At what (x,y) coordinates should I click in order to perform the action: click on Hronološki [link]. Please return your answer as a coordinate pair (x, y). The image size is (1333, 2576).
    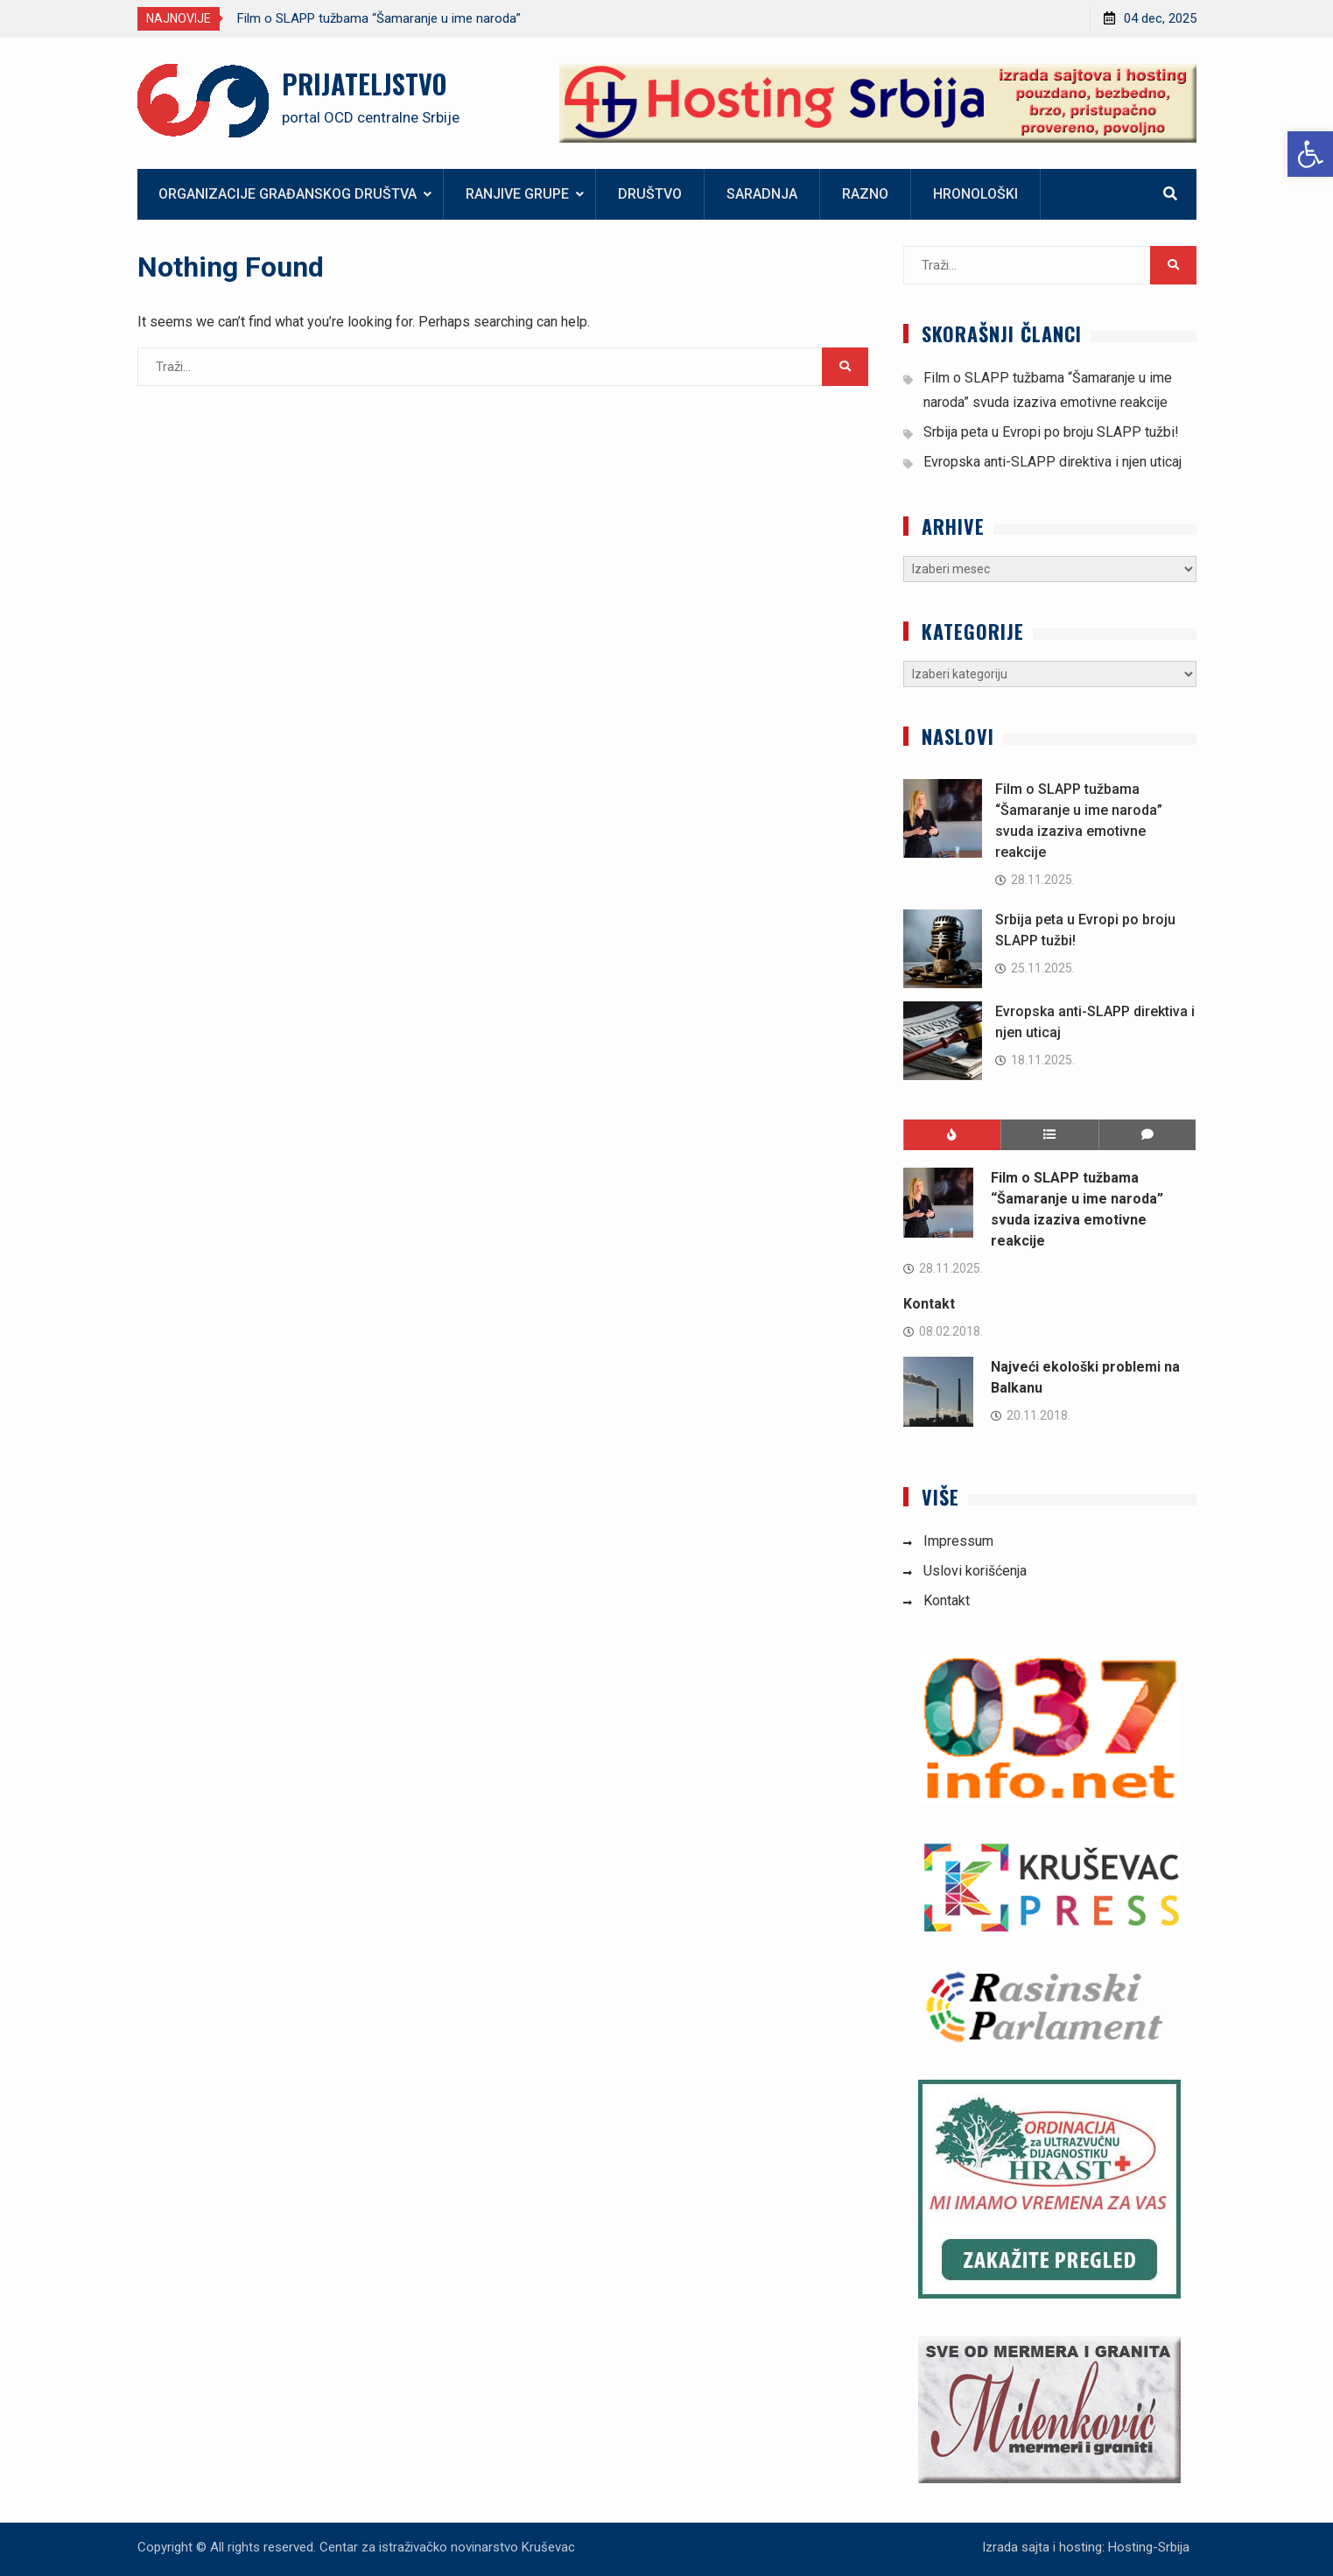
    Looking at the image, I should click on (975, 194).